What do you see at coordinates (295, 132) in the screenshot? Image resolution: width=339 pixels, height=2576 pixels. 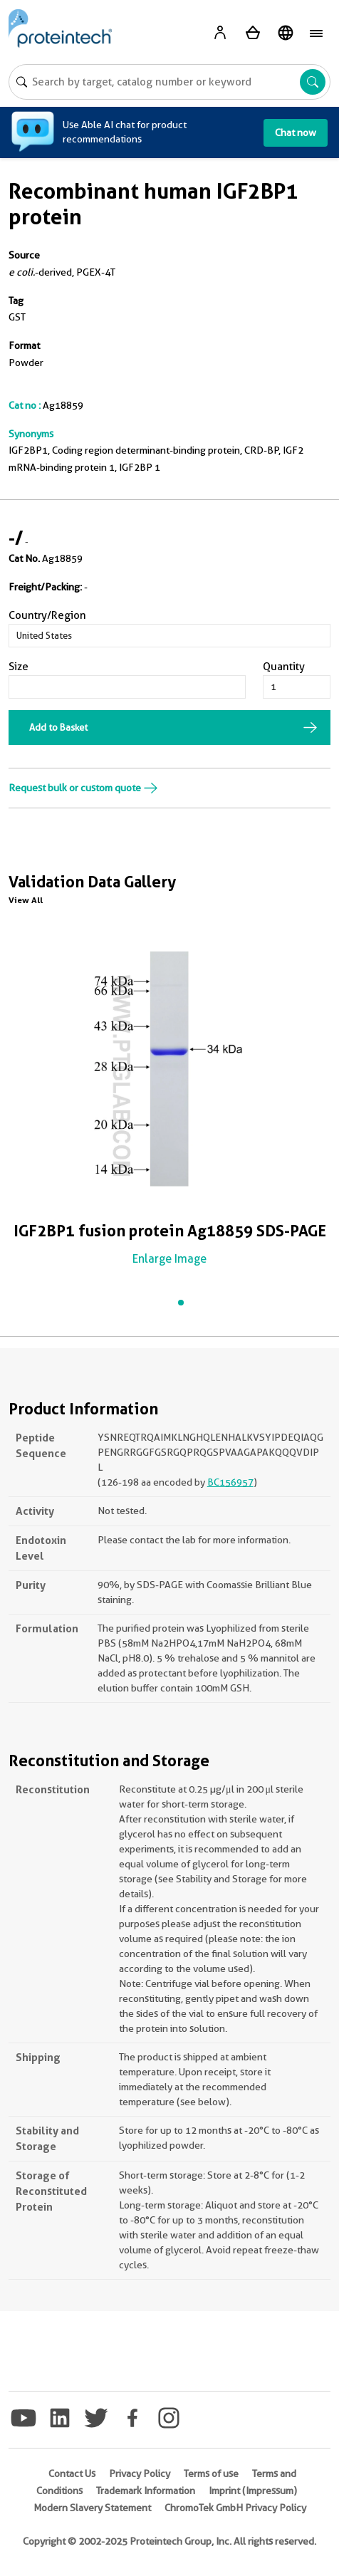 I see `Chat now` at bounding box center [295, 132].